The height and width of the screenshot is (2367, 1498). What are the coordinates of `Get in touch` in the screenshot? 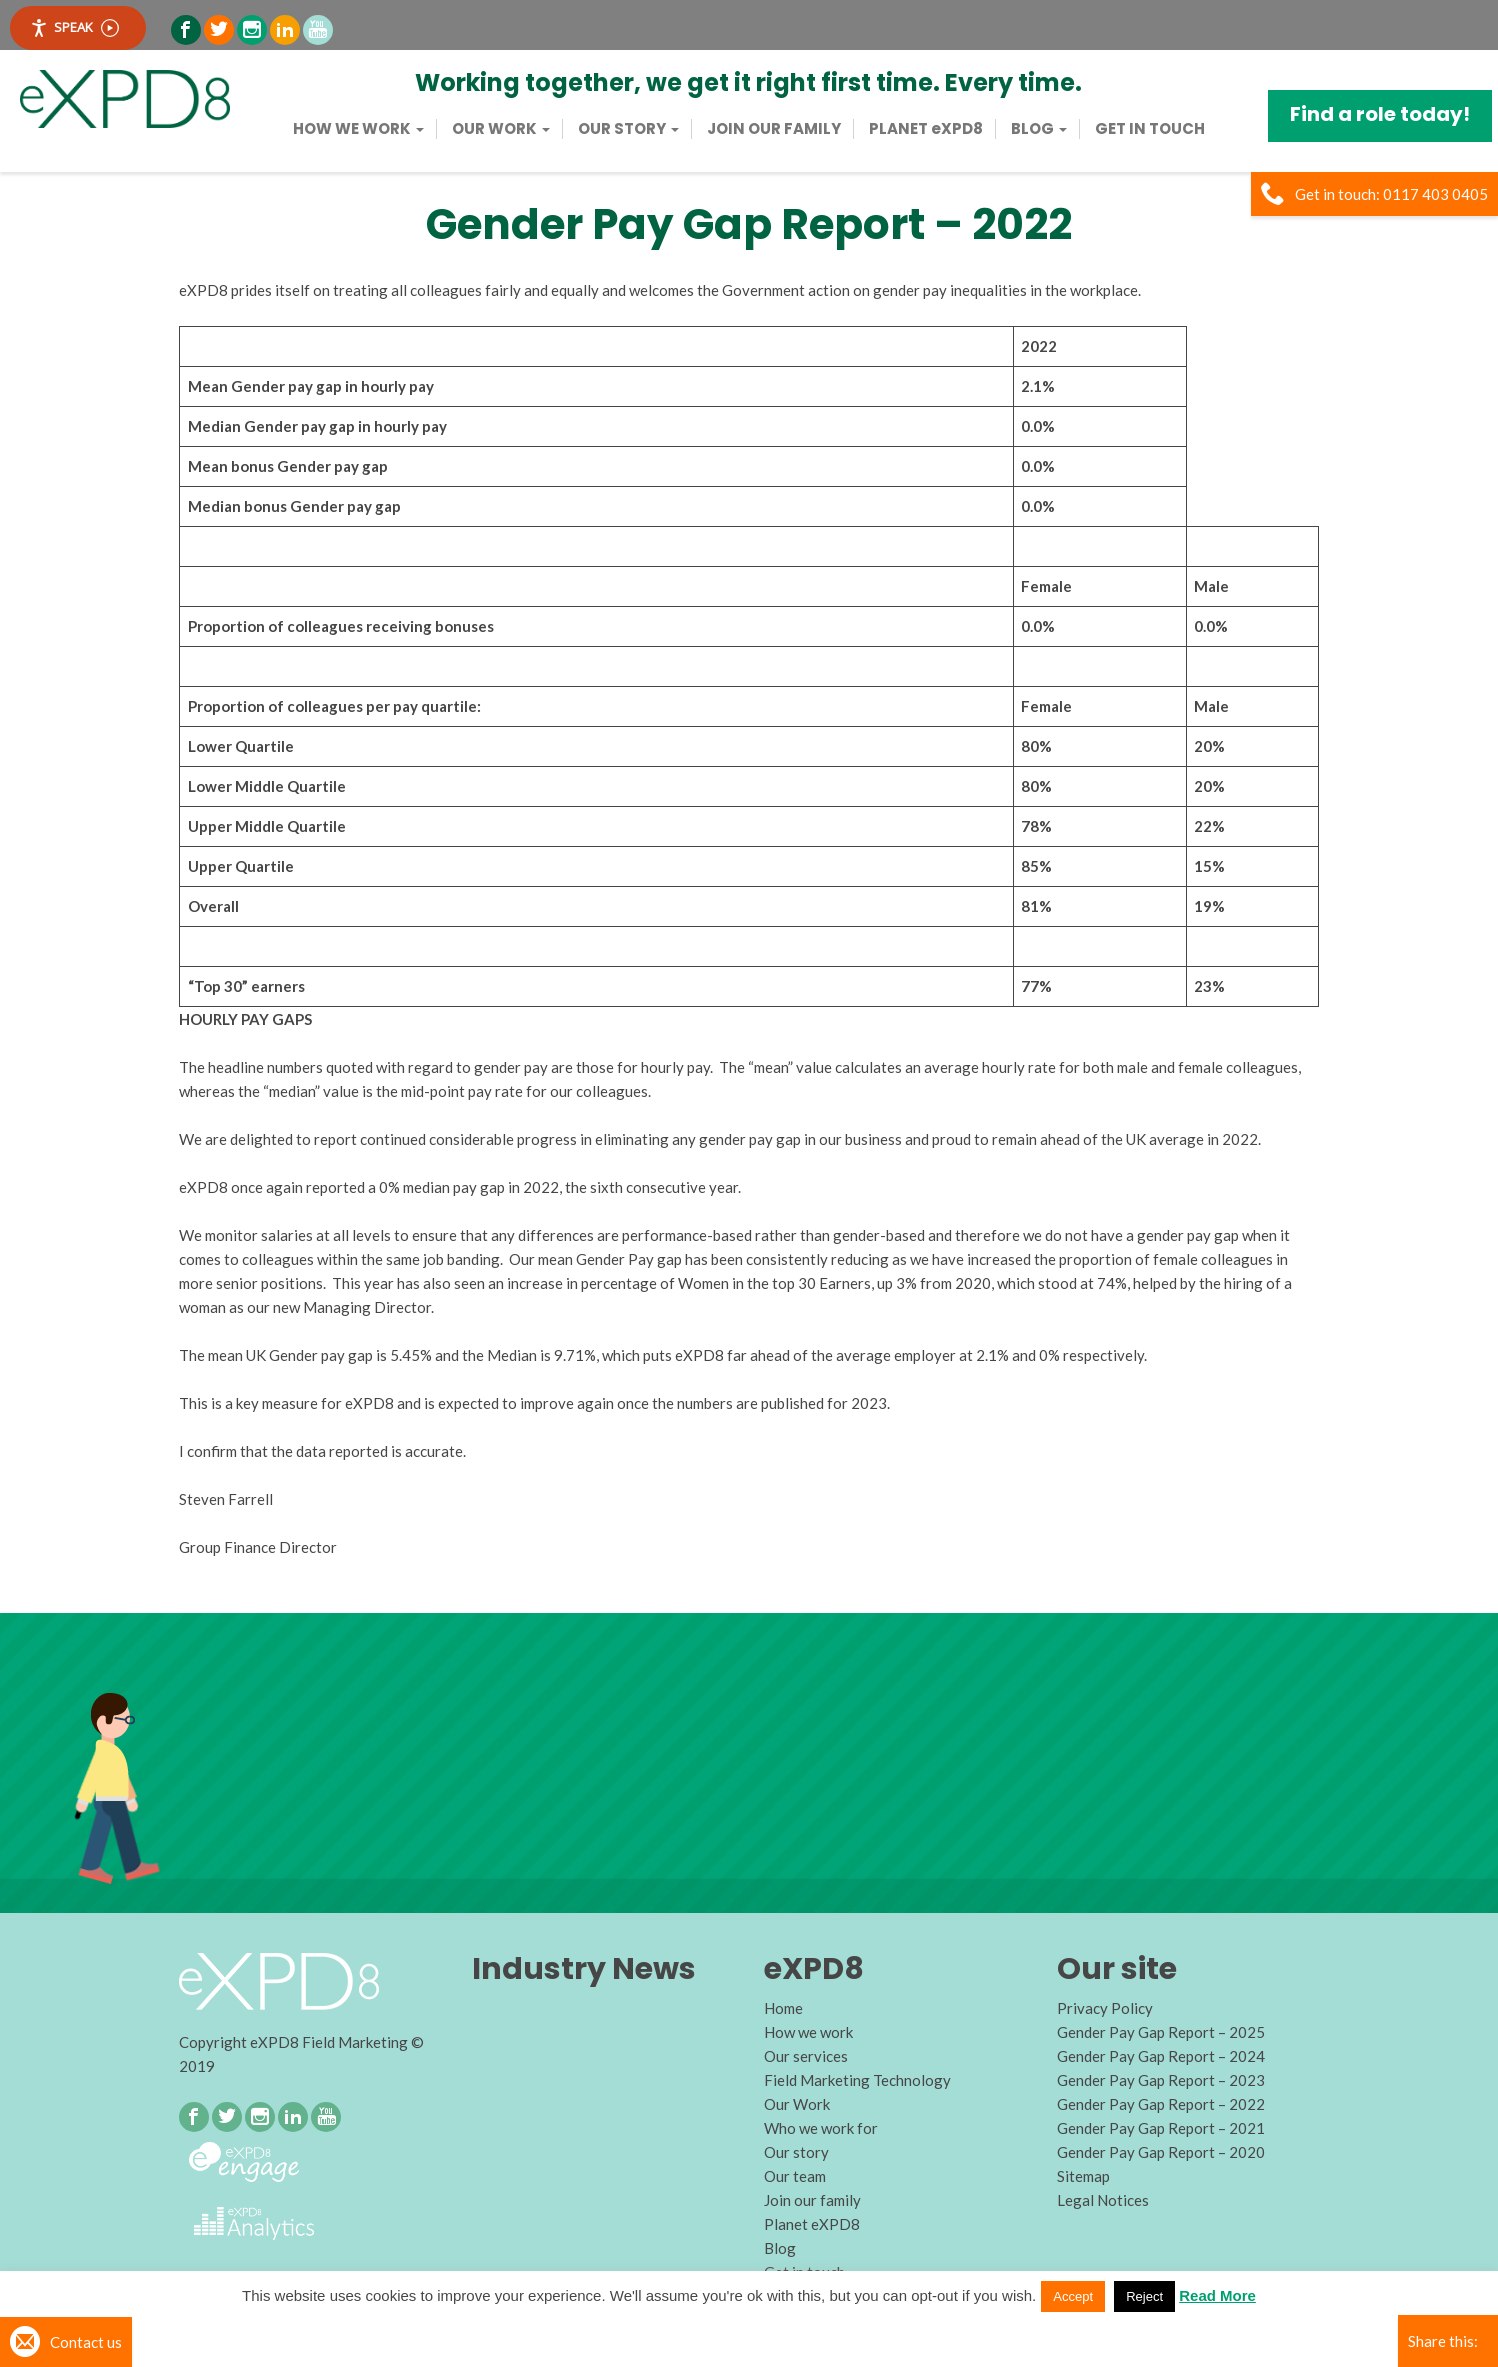 It's located at (1150, 129).